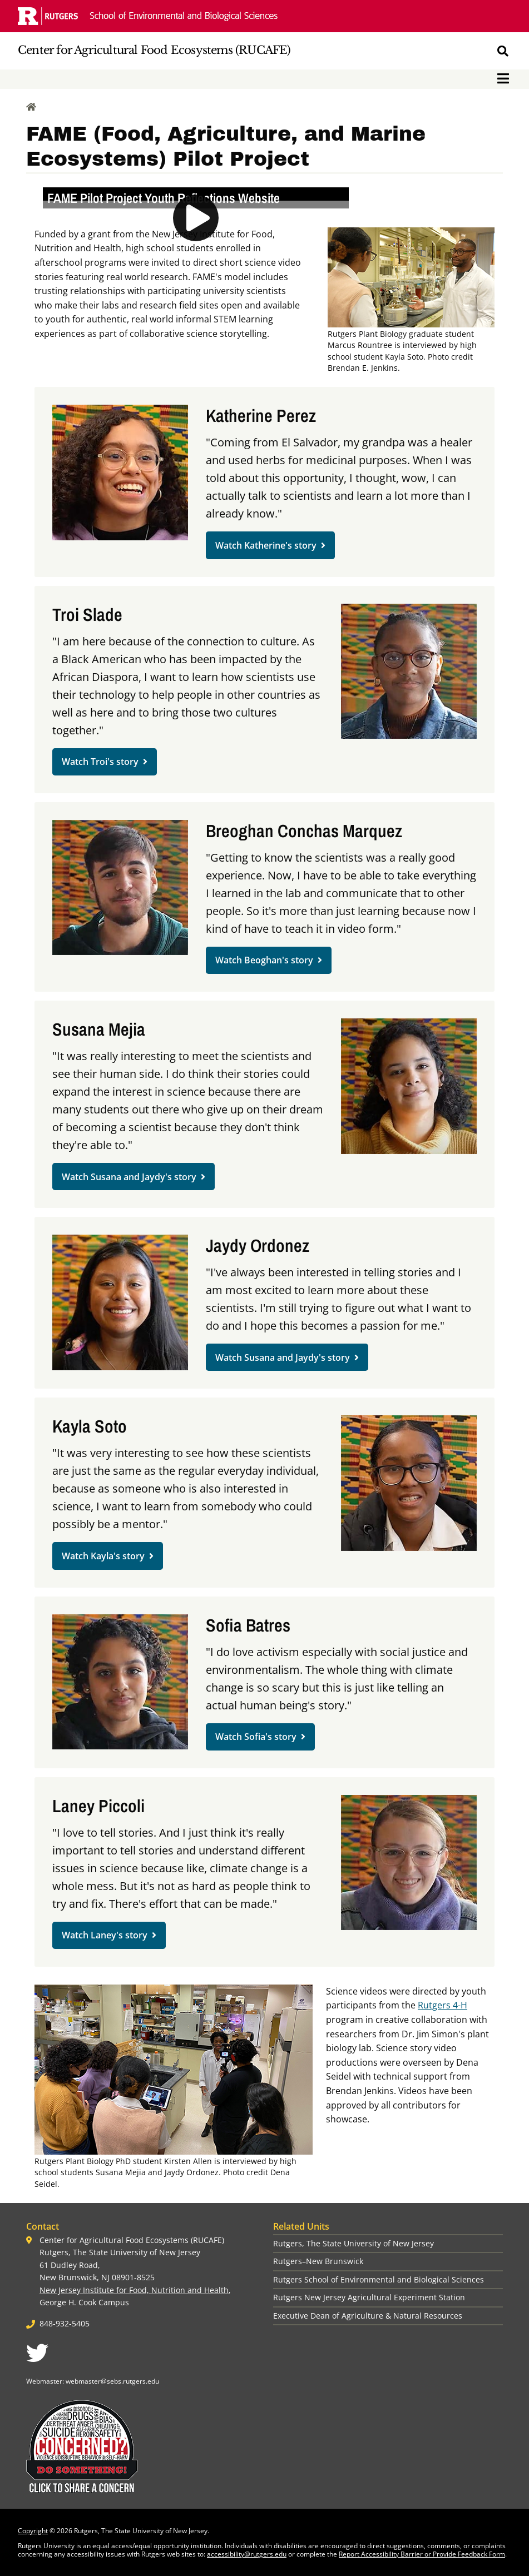  Describe the element at coordinates (367, 2315) in the screenshot. I see `Executive Dean of Agriculture & Natural Resources` at that location.